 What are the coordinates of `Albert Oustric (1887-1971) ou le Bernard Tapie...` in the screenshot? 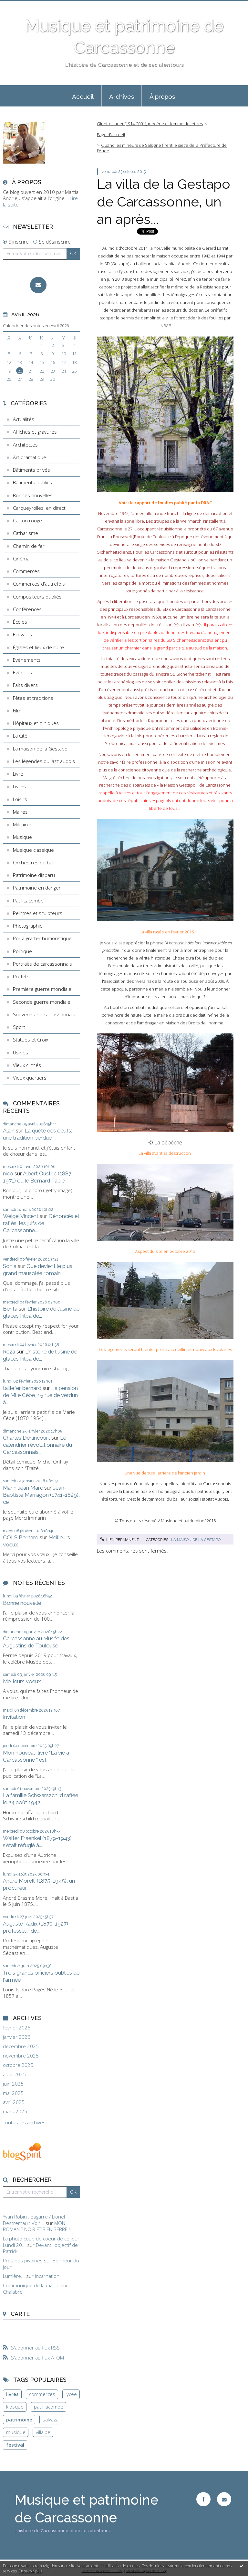 It's located at (38, 1177).